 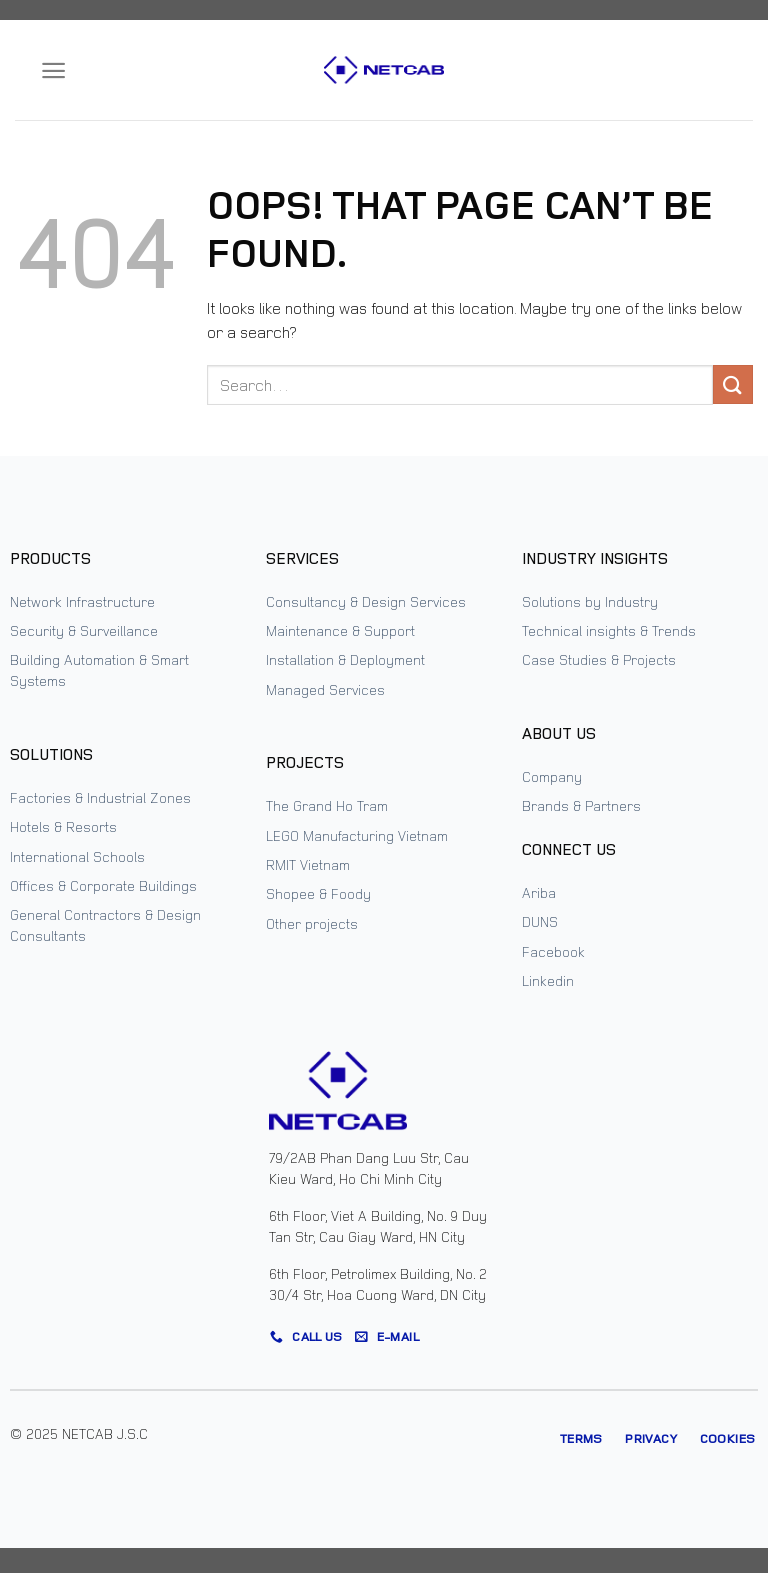 I want to click on Shopee & Foody, so click(x=318, y=893).